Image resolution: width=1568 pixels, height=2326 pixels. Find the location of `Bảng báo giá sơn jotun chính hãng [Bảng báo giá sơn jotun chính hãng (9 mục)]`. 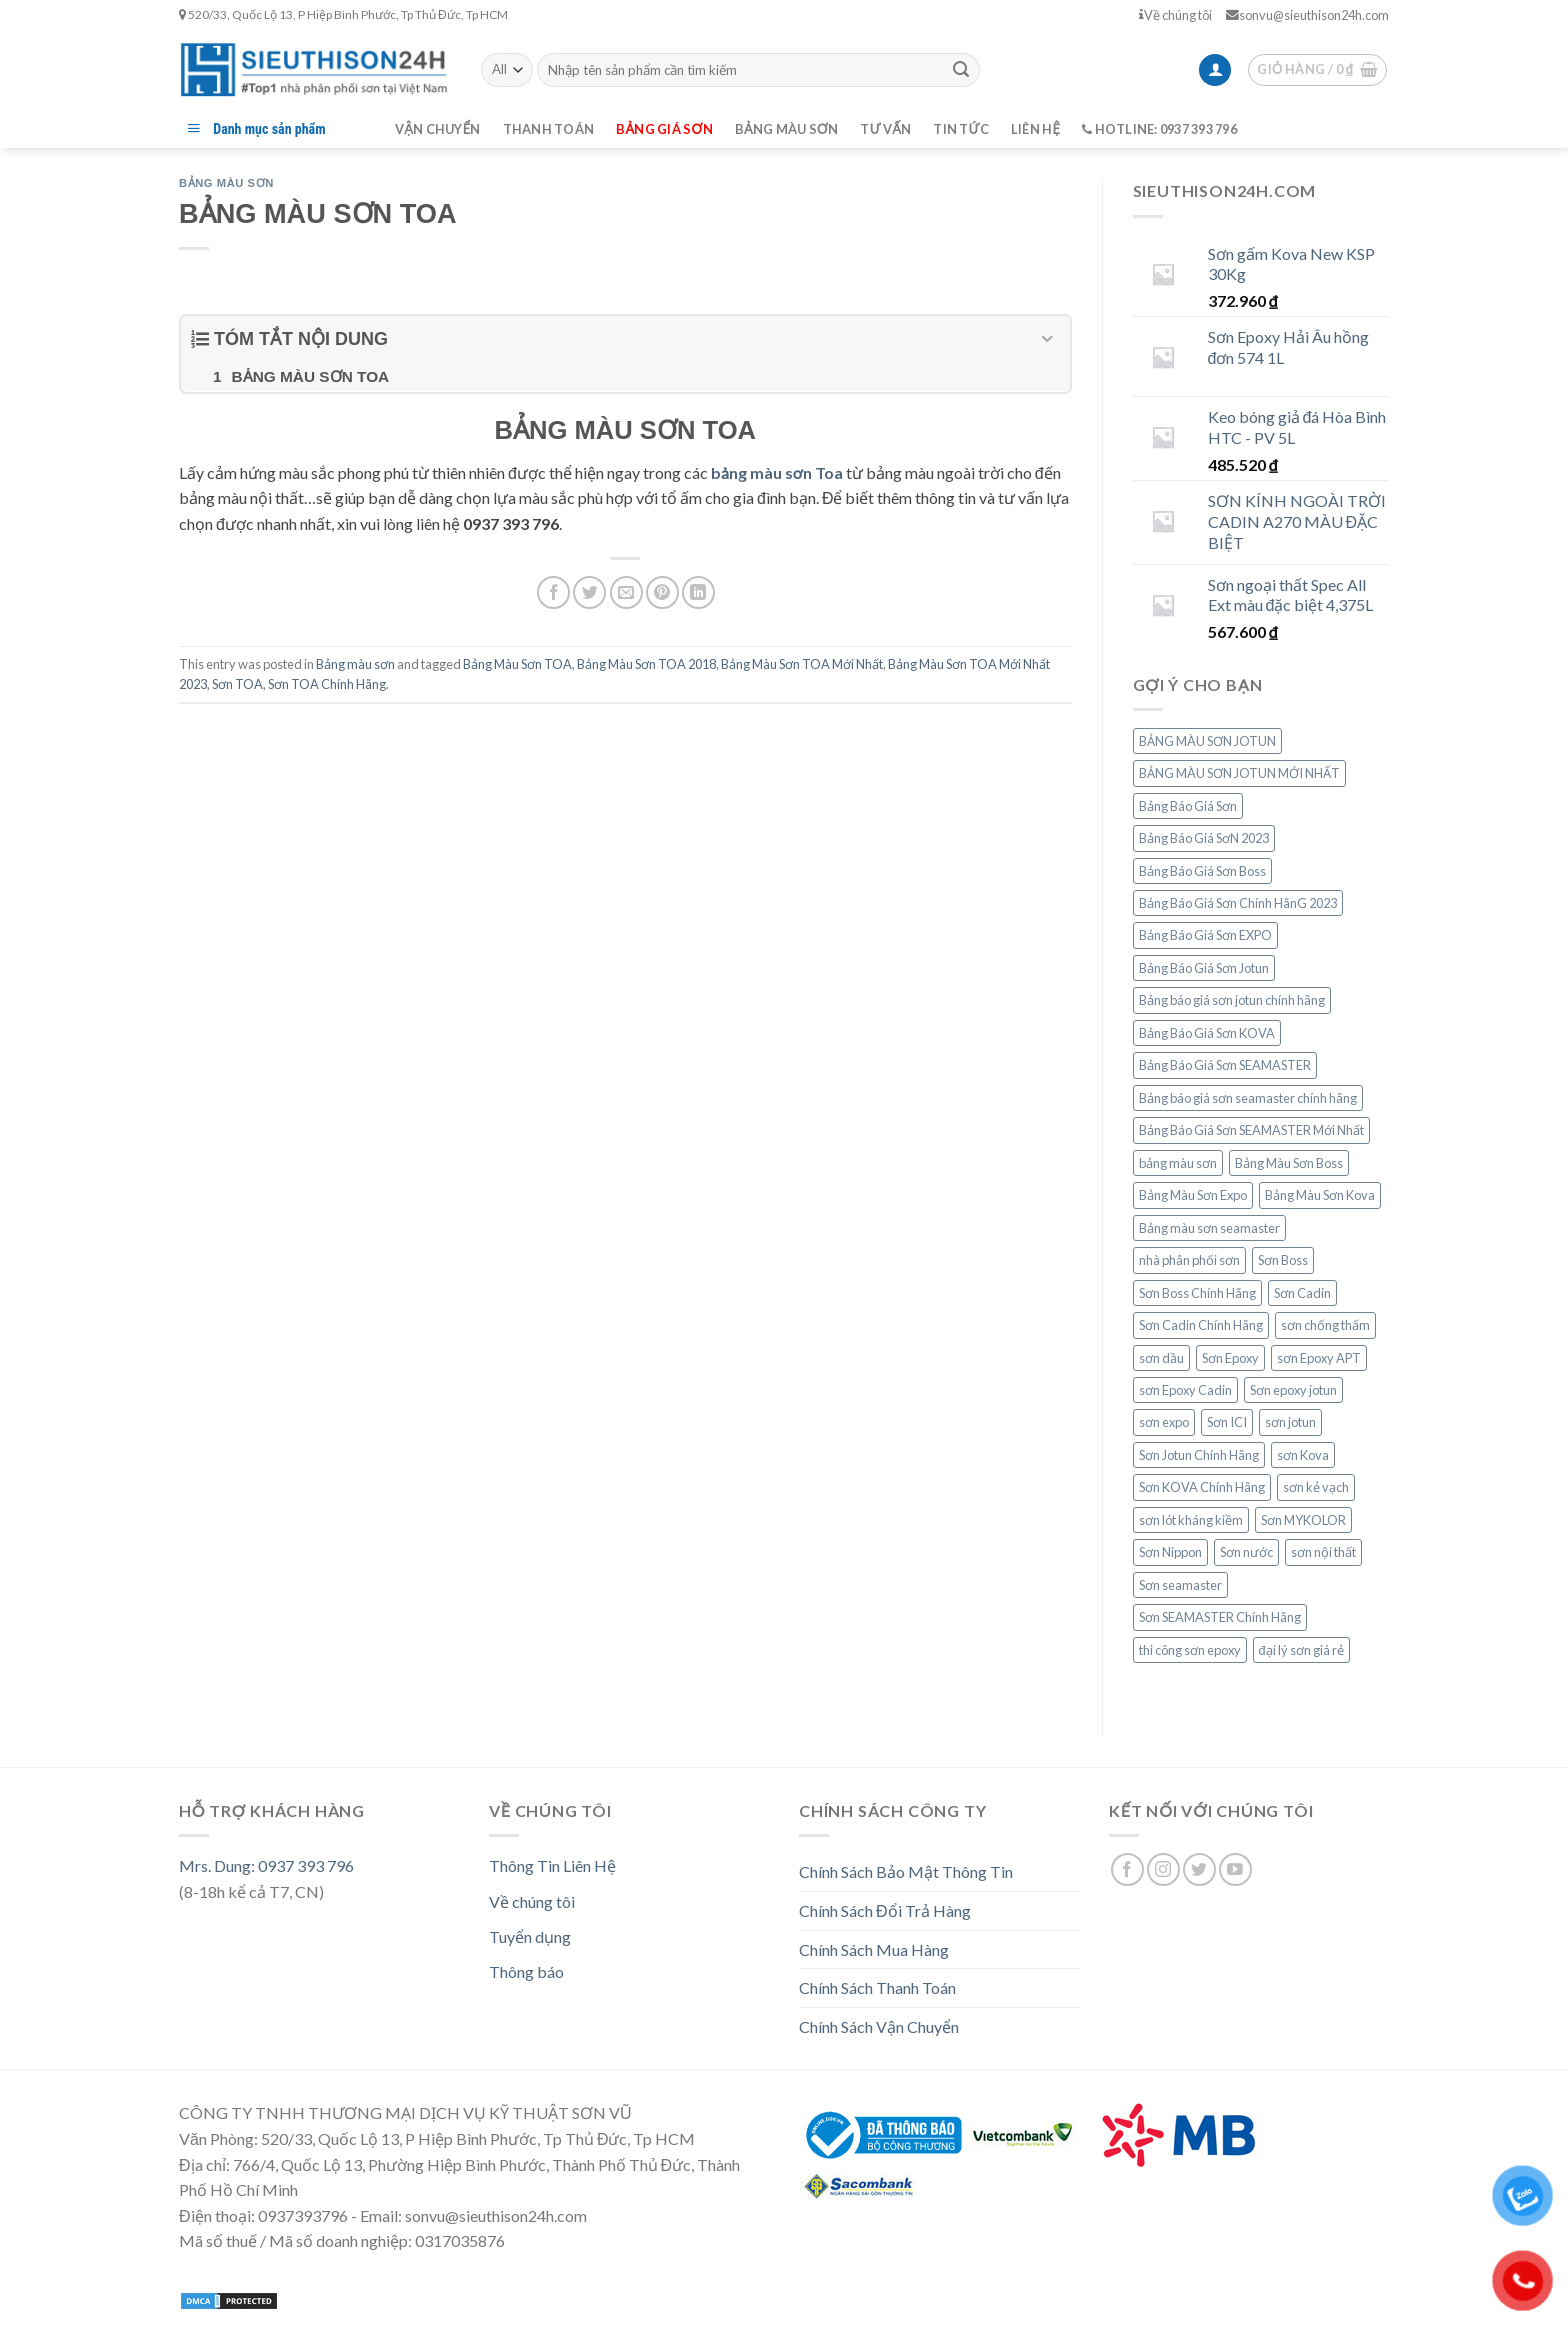

Bảng báo giá sơn jotun chính hãng [Bảng báo giá sơn jotun chính hãng (9 mục)] is located at coordinates (1232, 1000).